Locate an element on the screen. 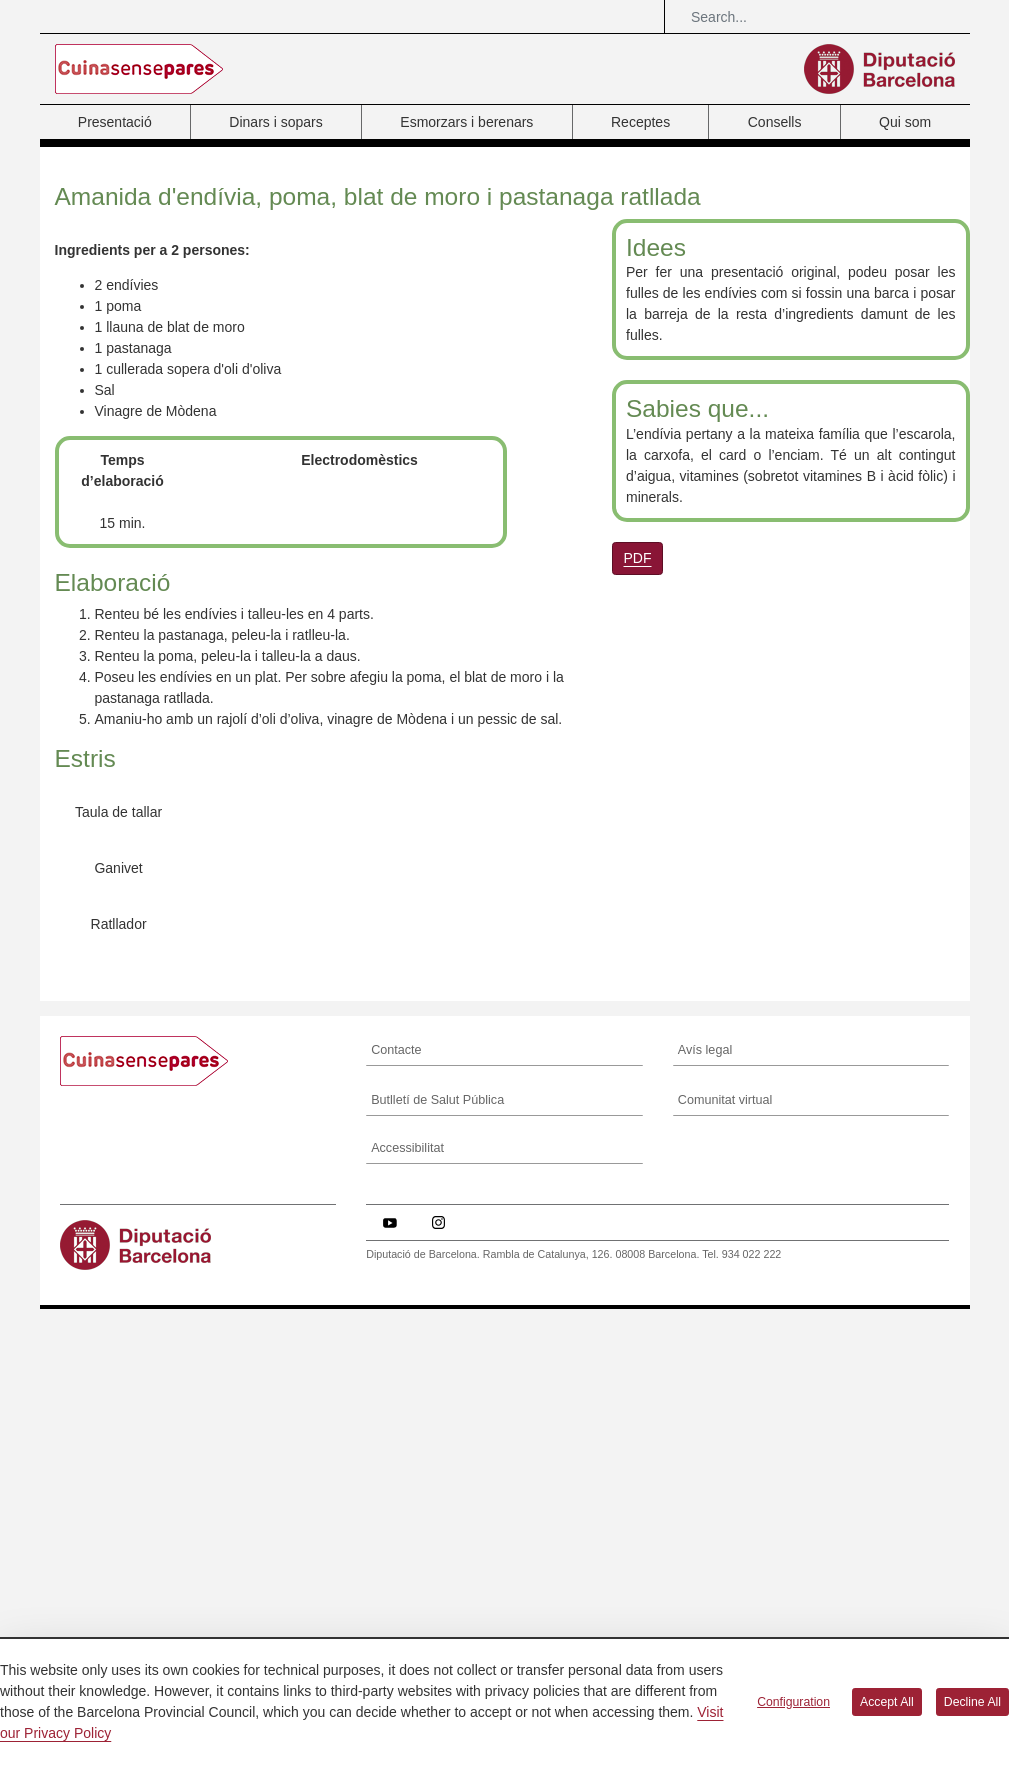 The image size is (1009, 1765). Avís legal is located at coordinates (705, 1525).